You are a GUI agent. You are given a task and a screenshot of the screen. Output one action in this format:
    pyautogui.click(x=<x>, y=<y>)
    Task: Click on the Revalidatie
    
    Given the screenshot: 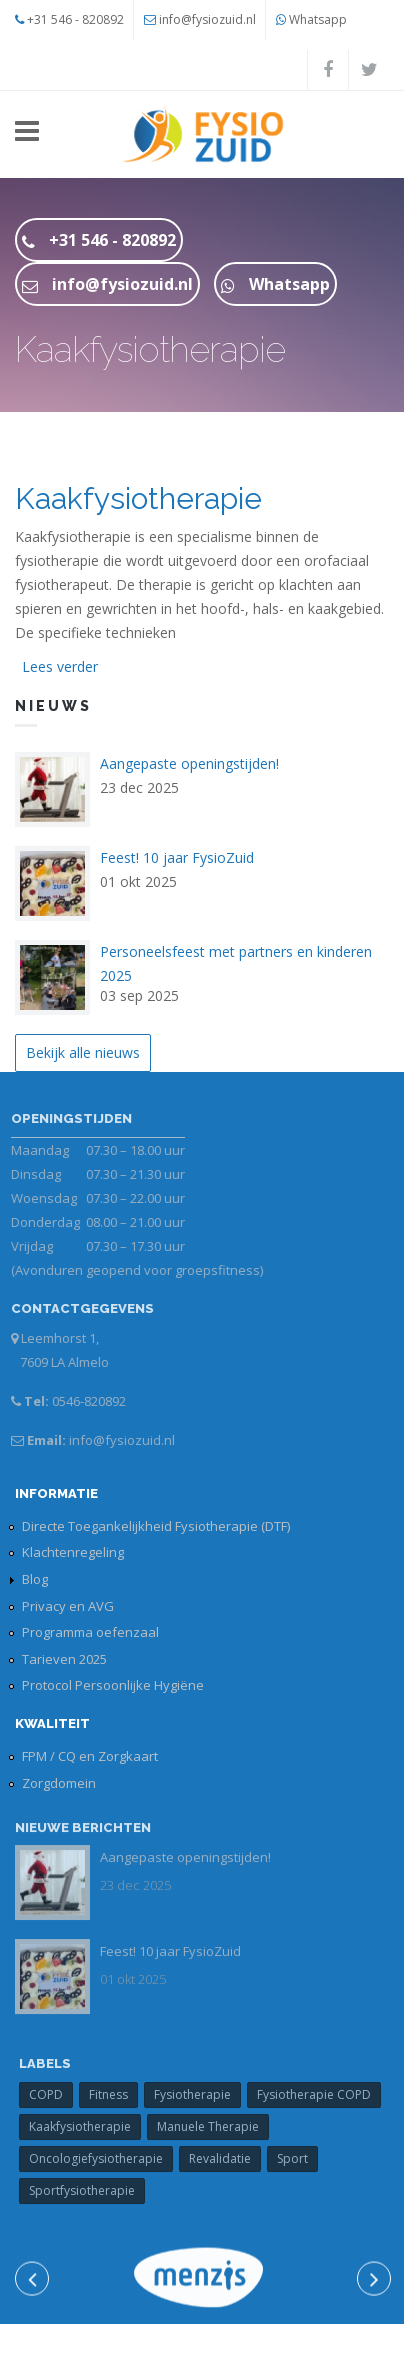 What is the action you would take?
    pyautogui.click(x=226, y=2158)
    